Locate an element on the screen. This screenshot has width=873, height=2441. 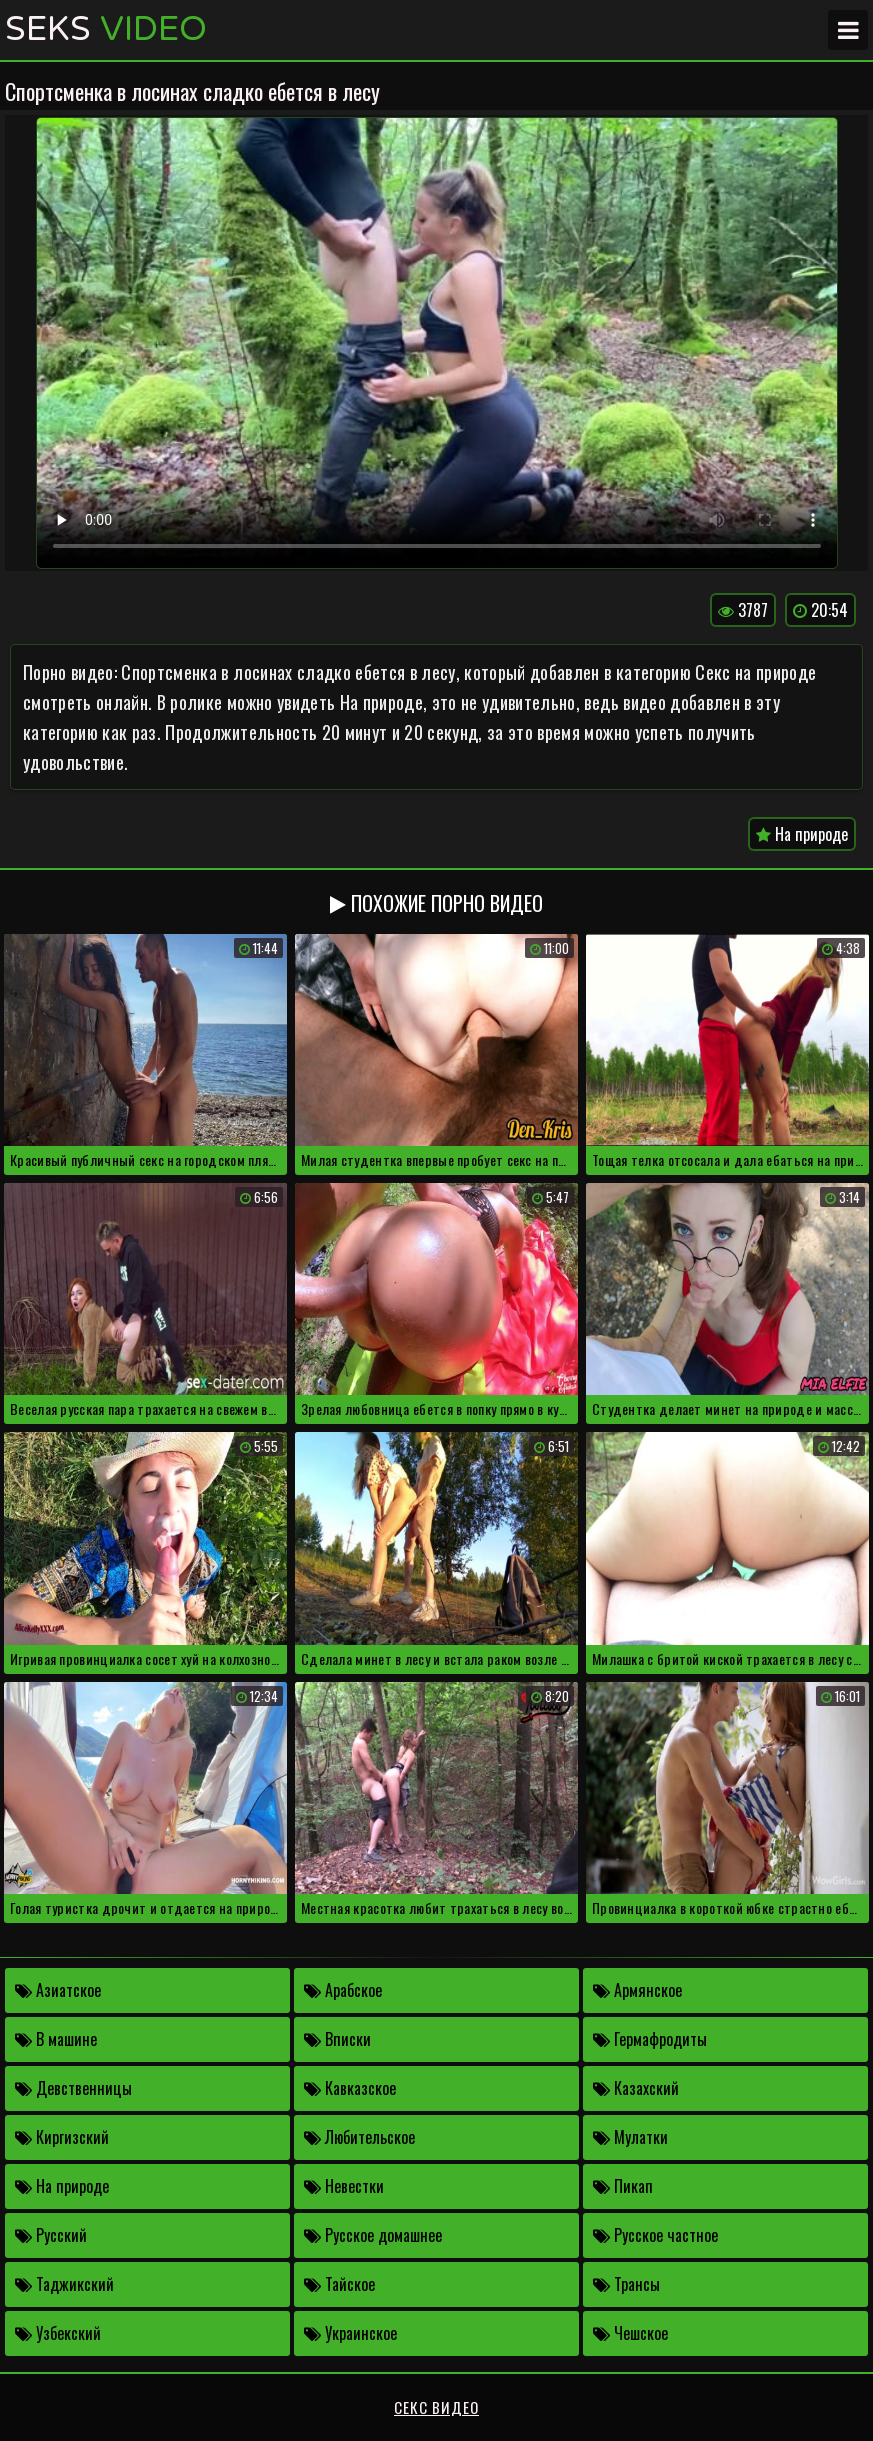
Любительское is located at coordinates (359, 2137).